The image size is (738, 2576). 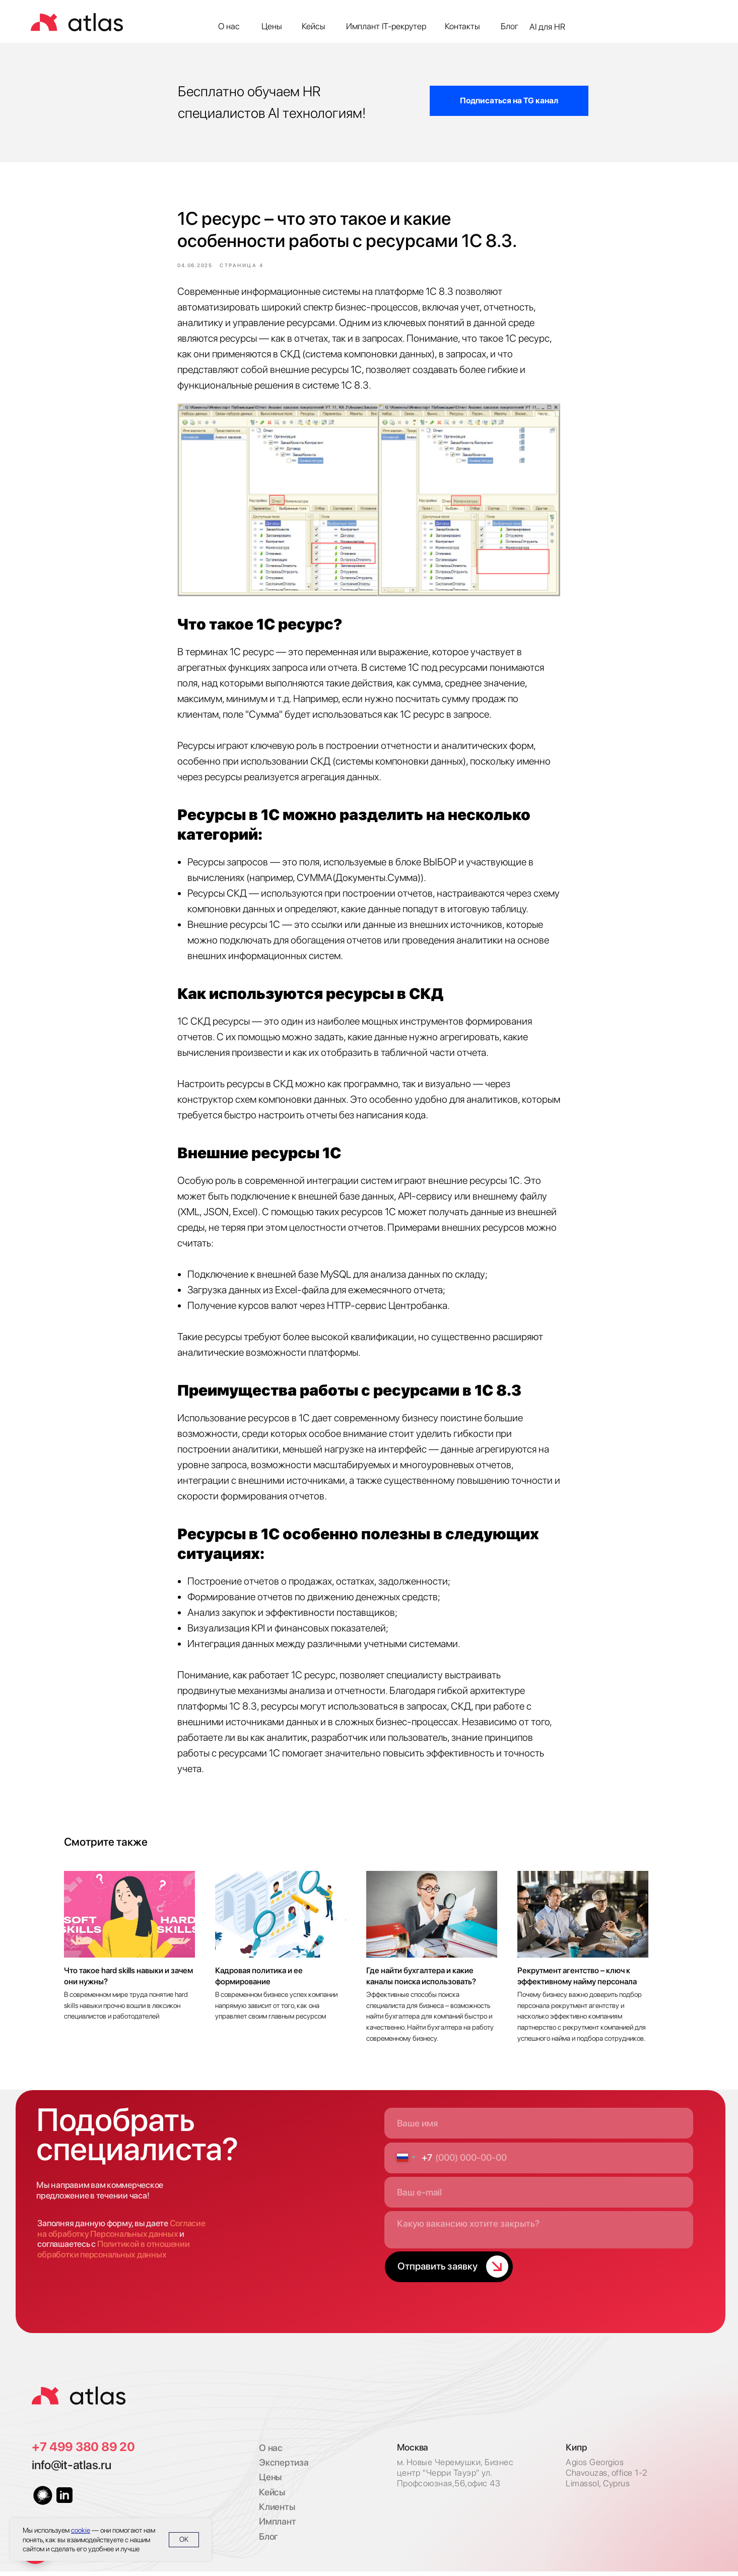 I want to click on +7 499 380 89 20, so click(x=83, y=2451).